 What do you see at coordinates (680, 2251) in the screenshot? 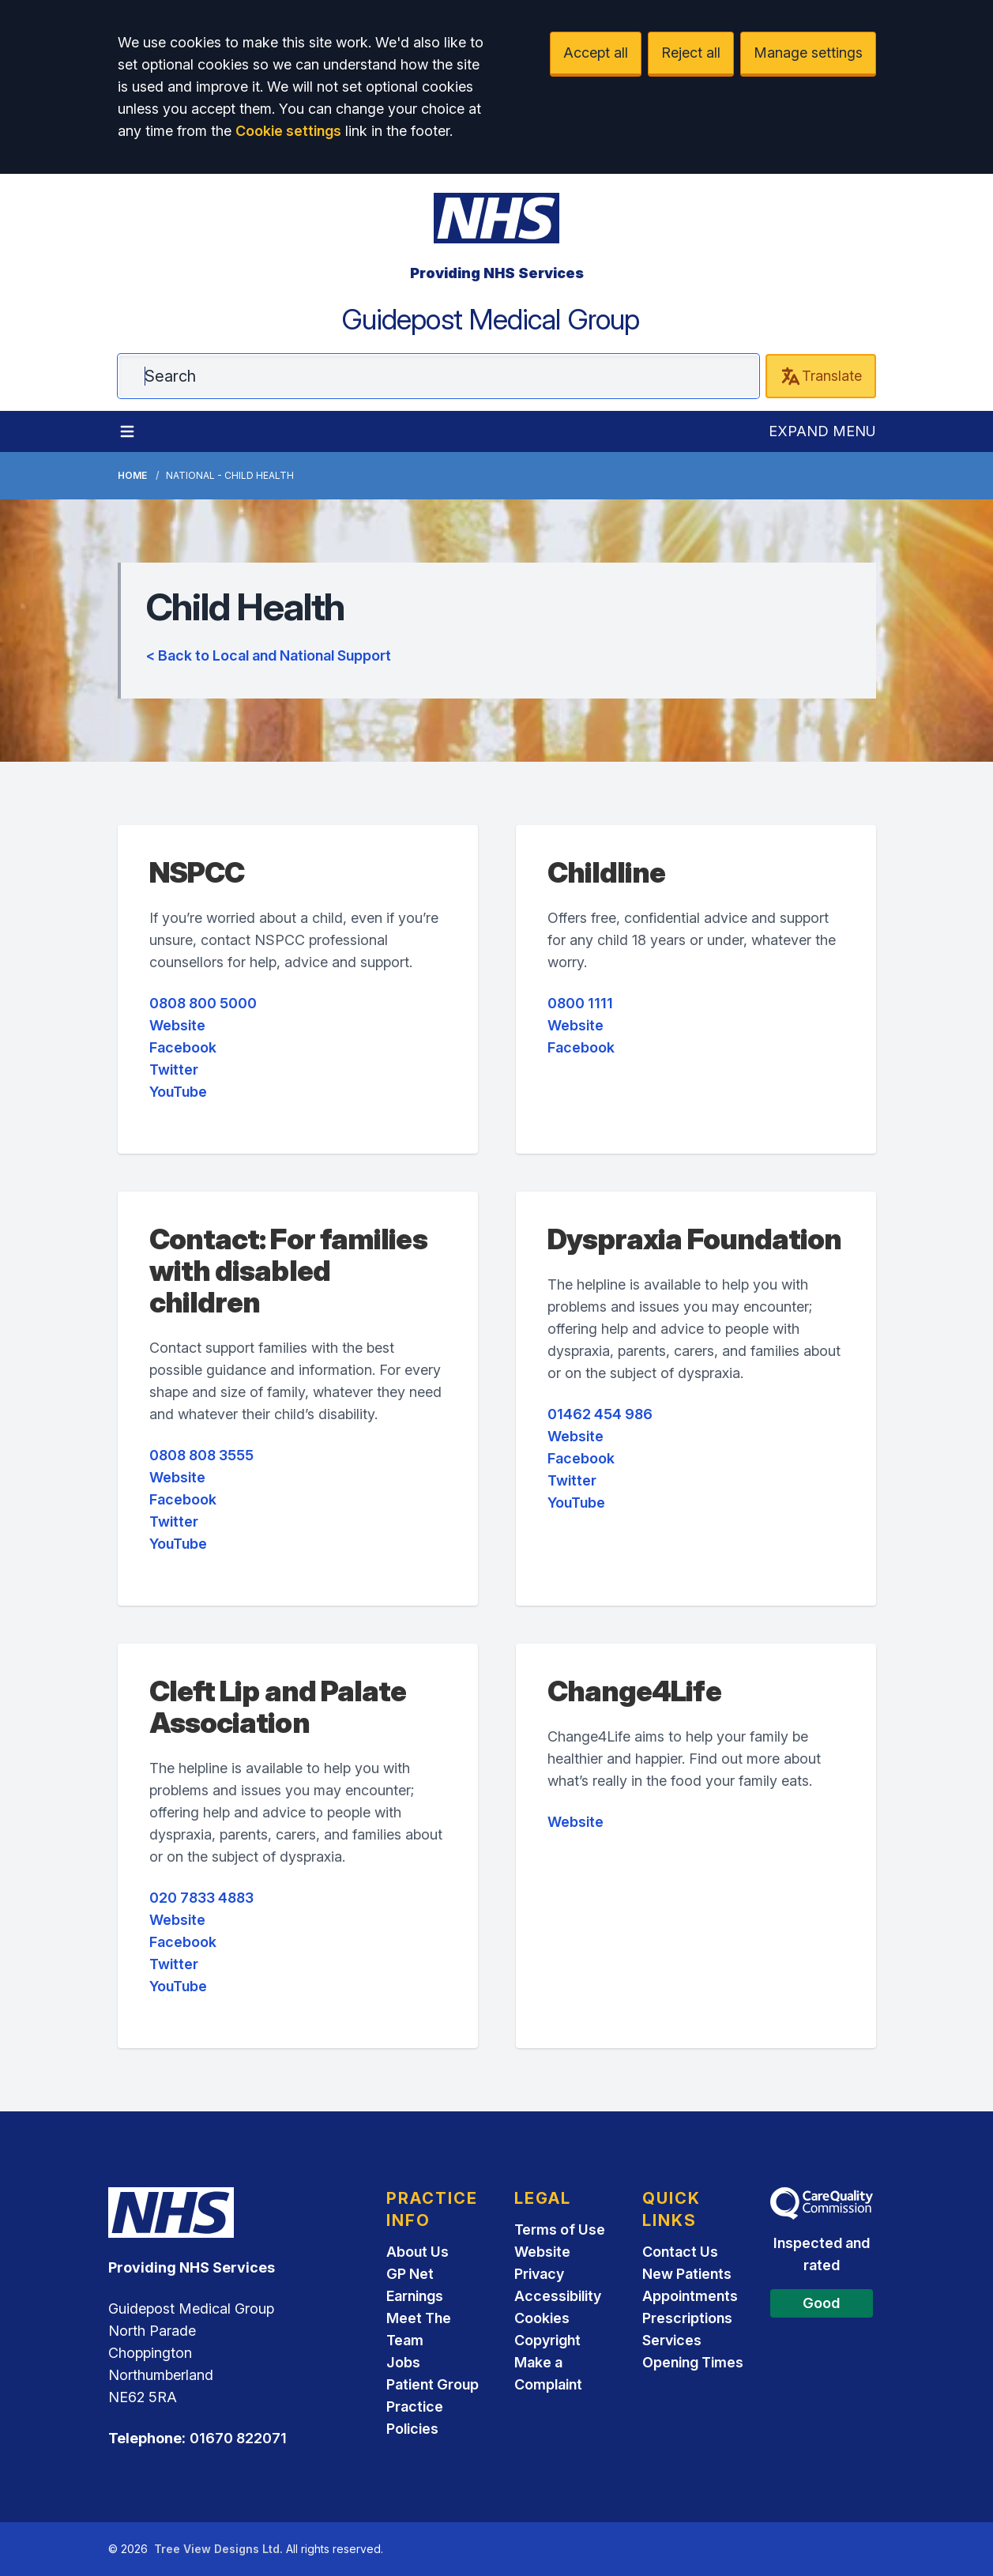
I see `Contact Us` at bounding box center [680, 2251].